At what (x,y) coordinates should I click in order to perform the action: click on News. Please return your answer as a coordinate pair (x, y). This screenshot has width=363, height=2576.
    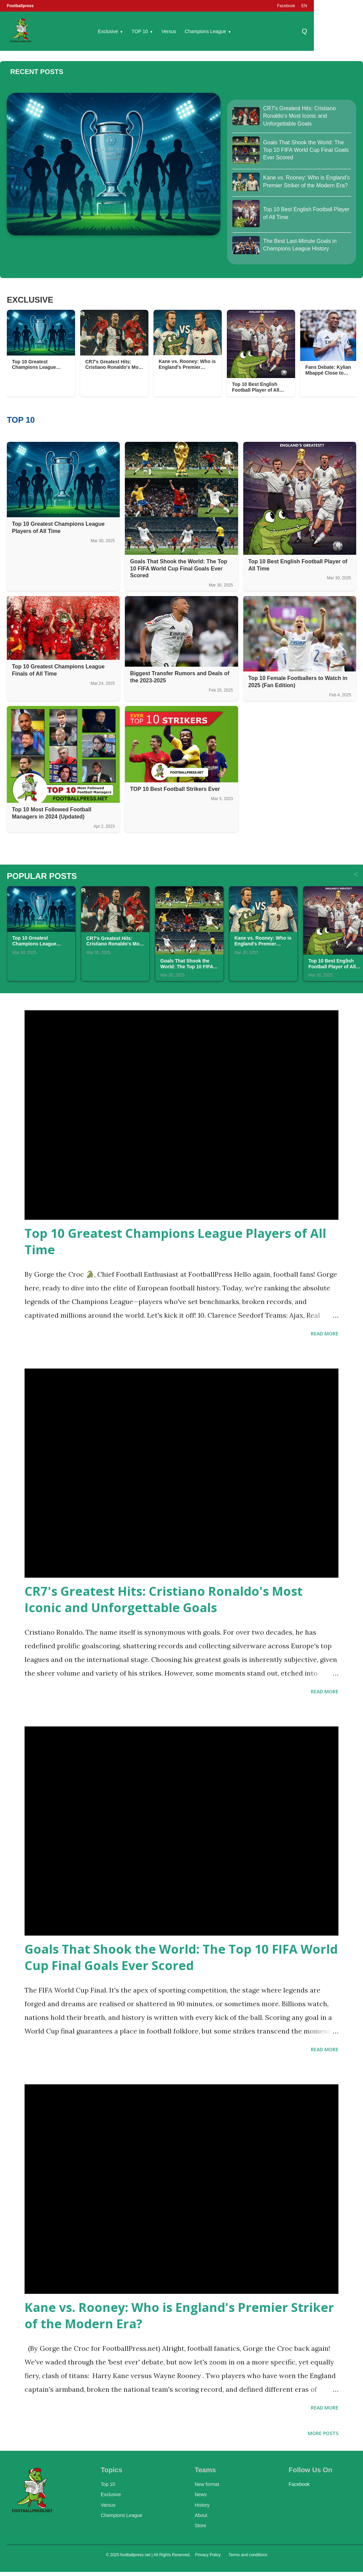
    Looking at the image, I should click on (201, 2494).